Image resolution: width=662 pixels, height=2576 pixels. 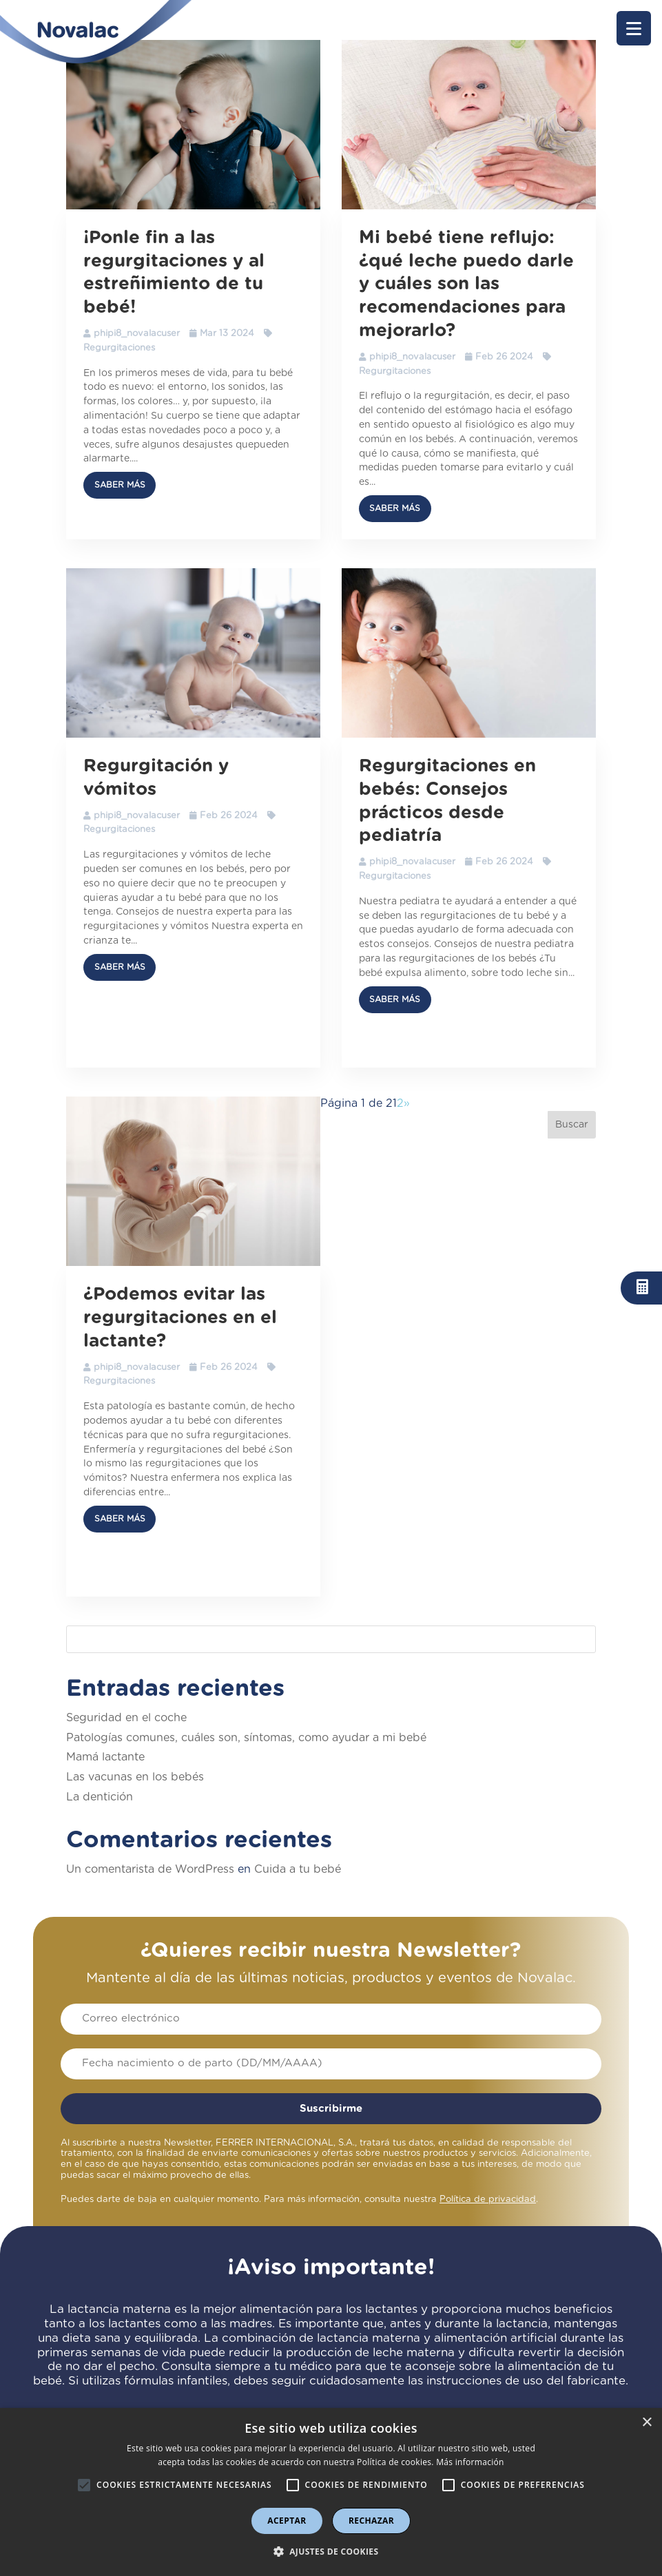 What do you see at coordinates (407, 1103) in the screenshot?
I see `» [Página siguiente]` at bounding box center [407, 1103].